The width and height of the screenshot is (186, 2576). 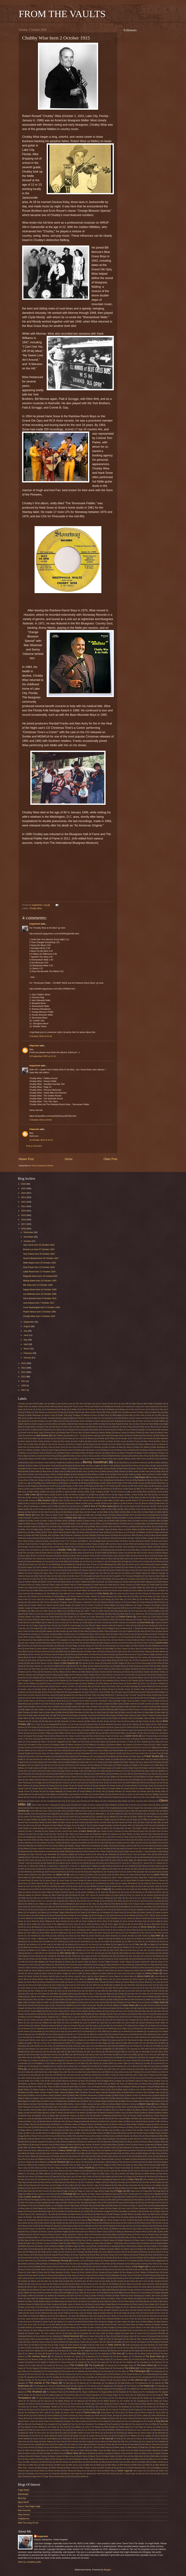 I want to click on Andrea Carroll, so click(x=23, y=1424).